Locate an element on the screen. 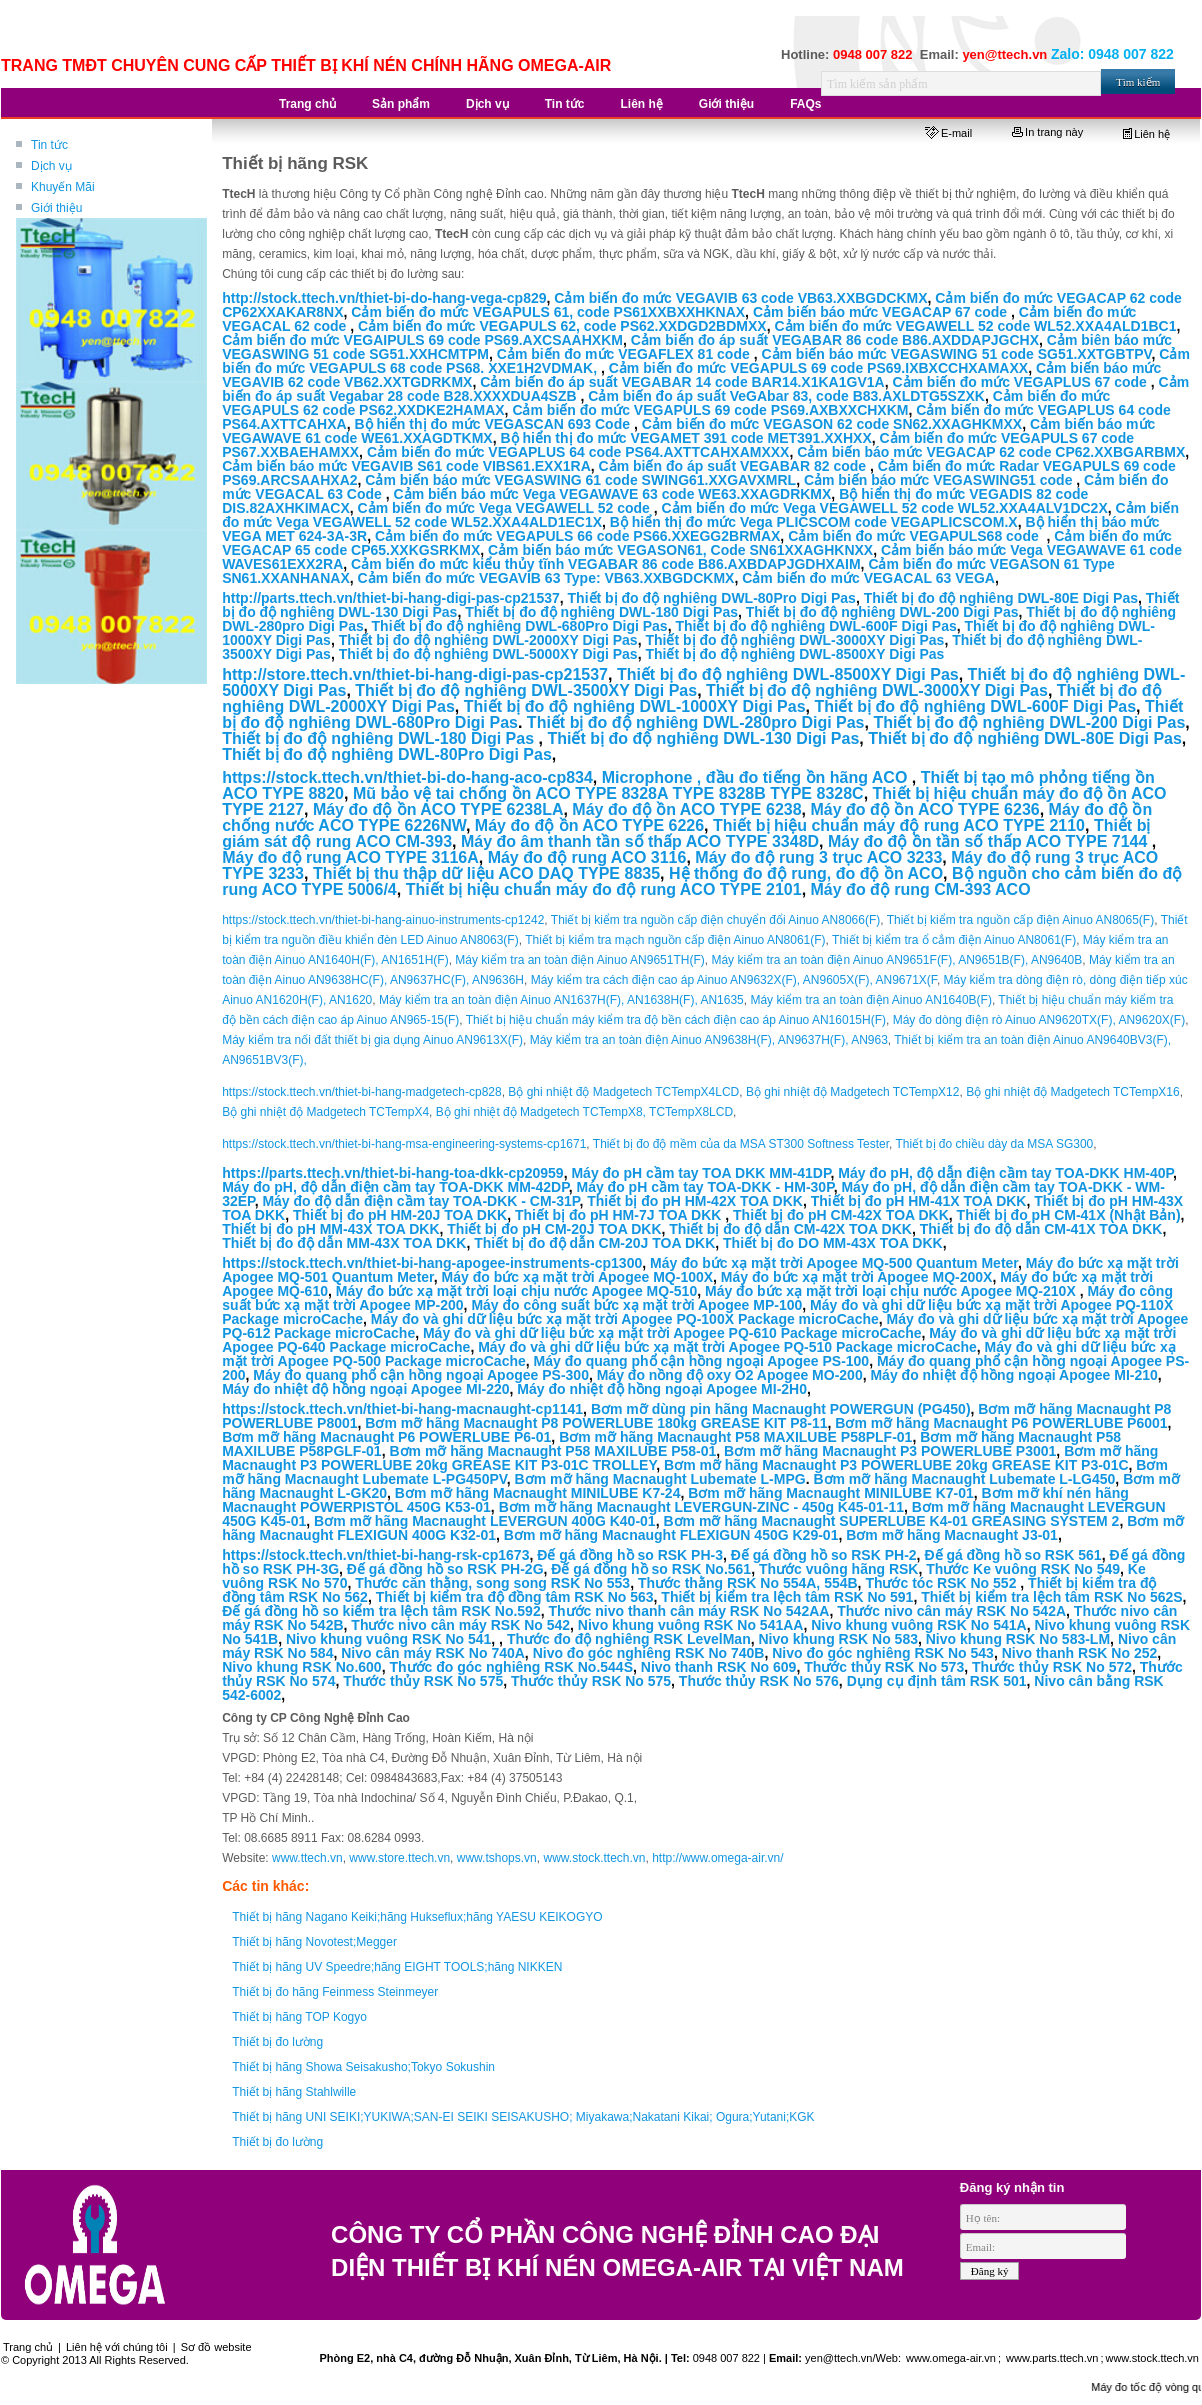 Image resolution: width=1202 pixels, height=2405 pixels. Đế gá đồng hồ so RSK PH-2G is located at coordinates (445, 1569).